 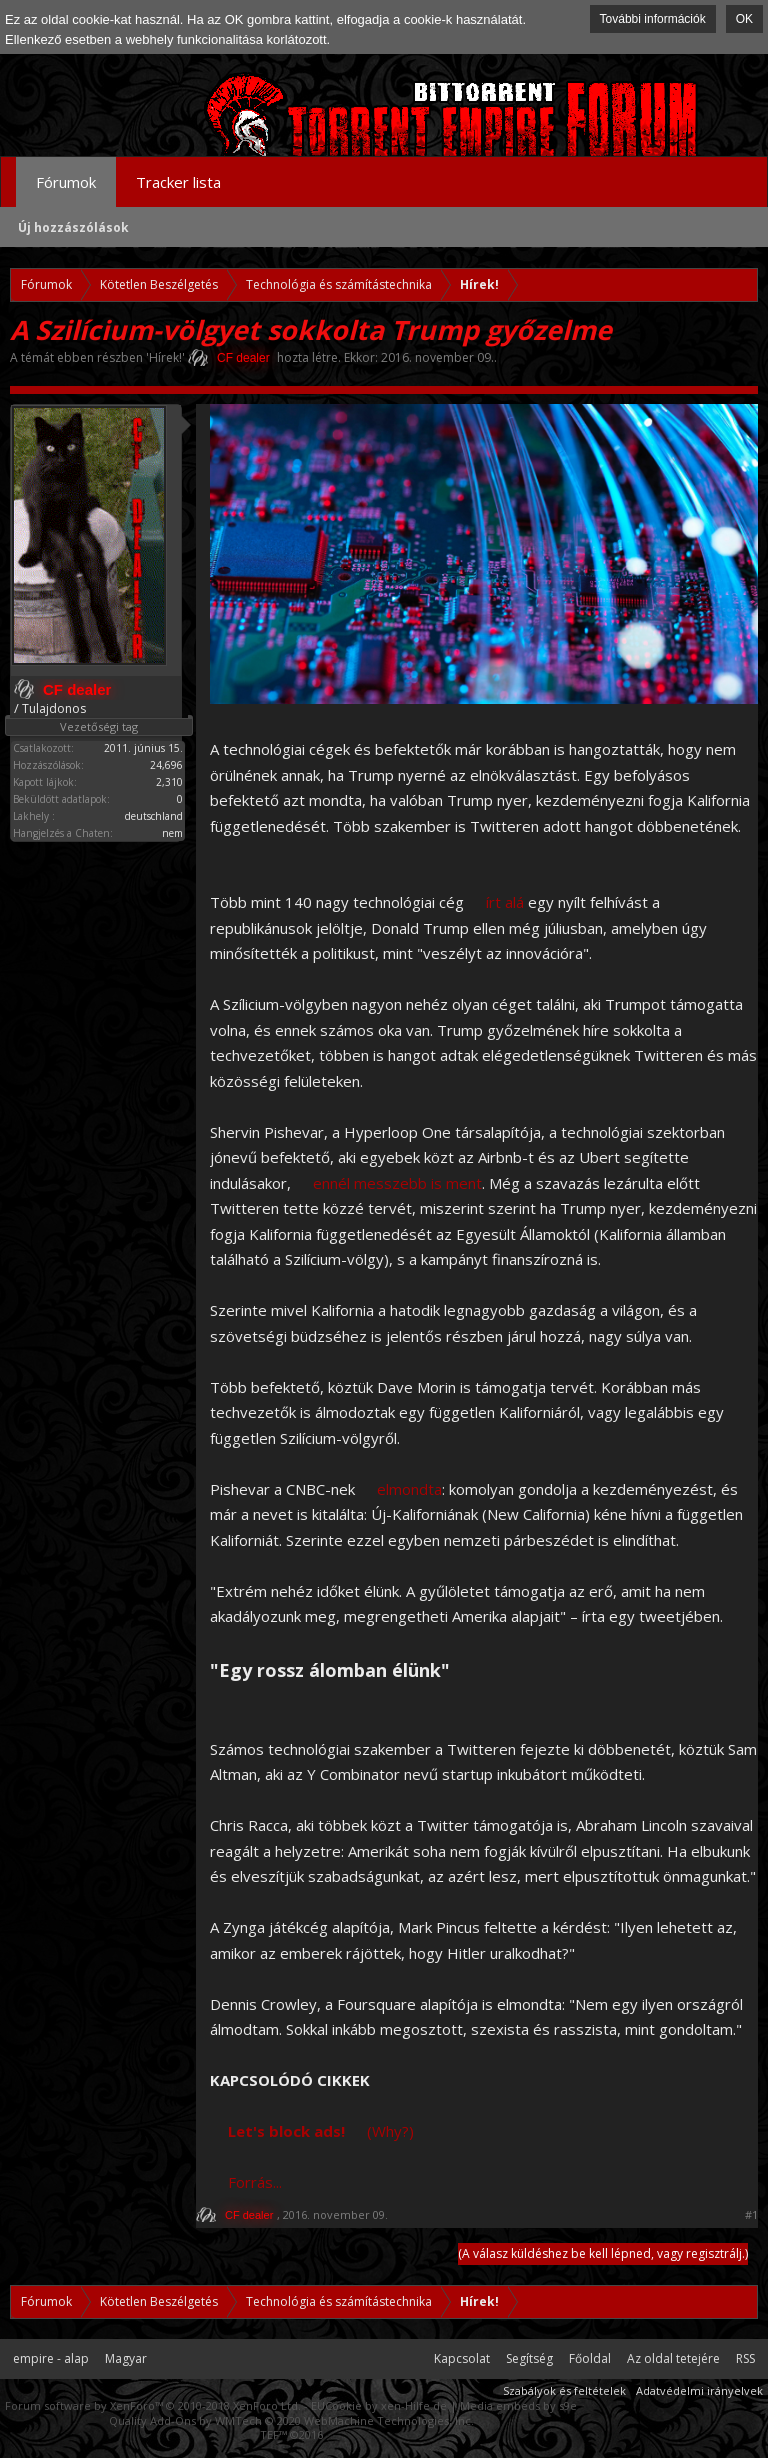 I want to click on Hírek!, so click(x=165, y=357).